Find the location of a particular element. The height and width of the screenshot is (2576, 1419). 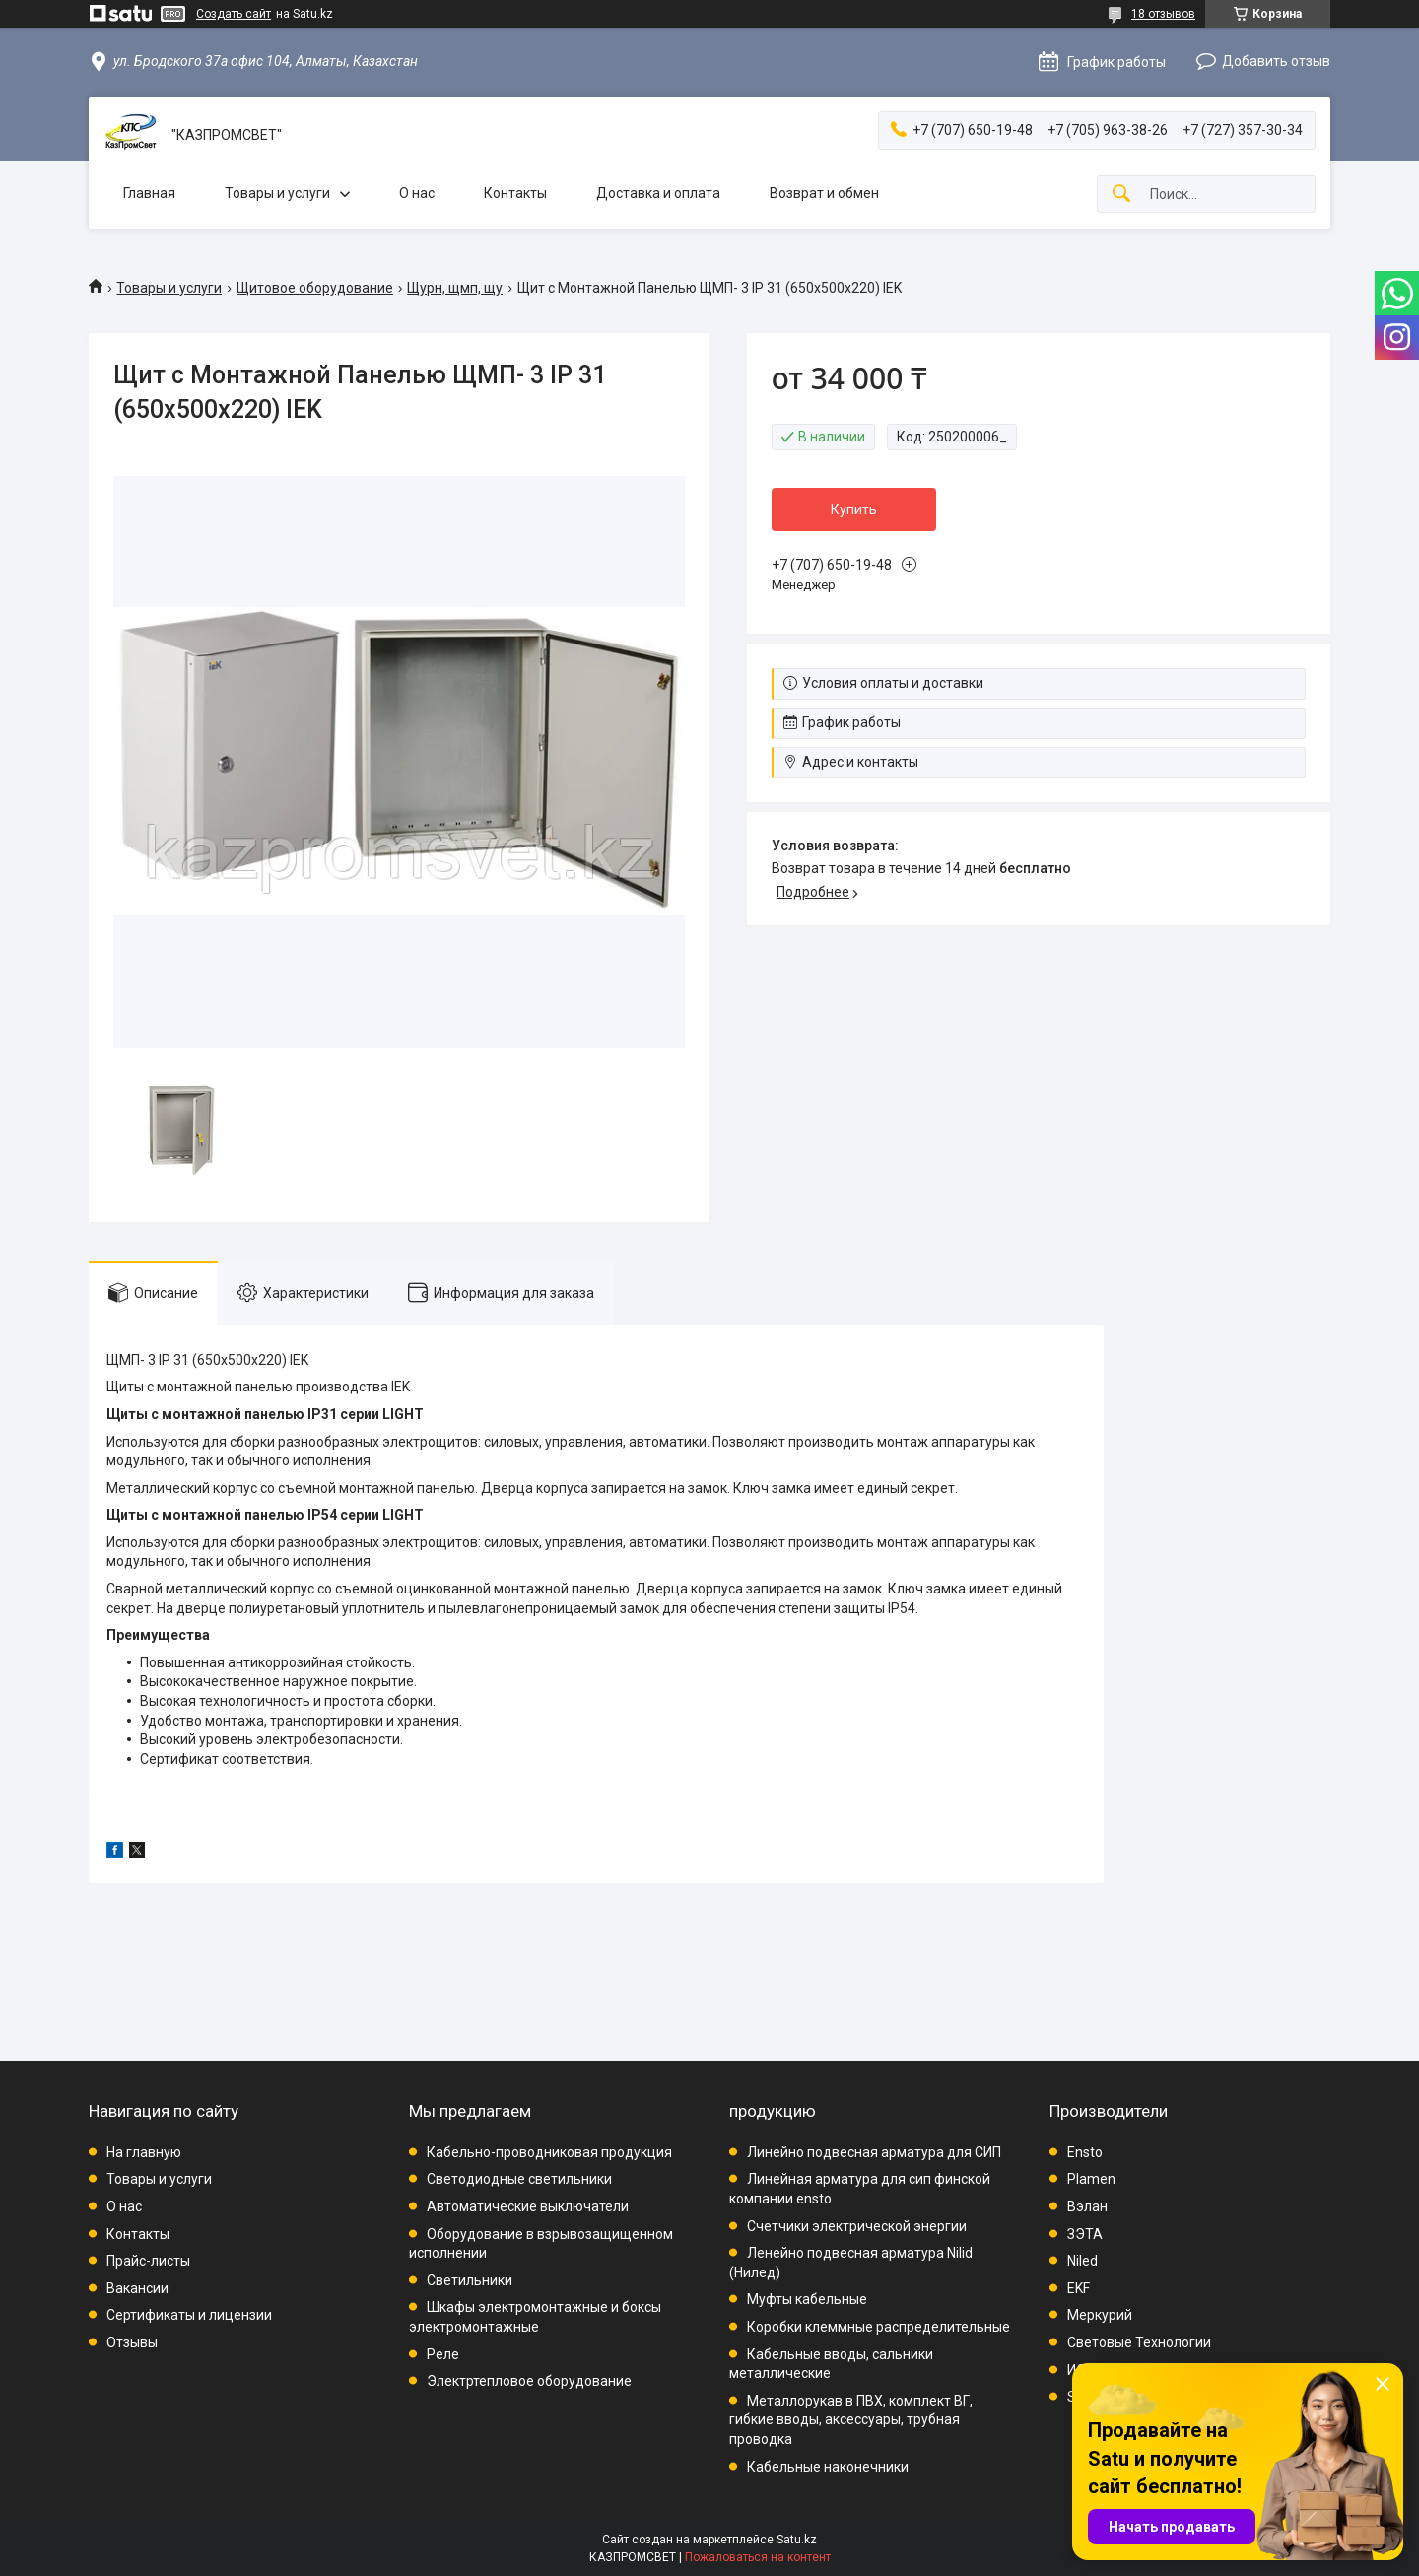

Добавить отзыв is located at coordinates (1276, 61).